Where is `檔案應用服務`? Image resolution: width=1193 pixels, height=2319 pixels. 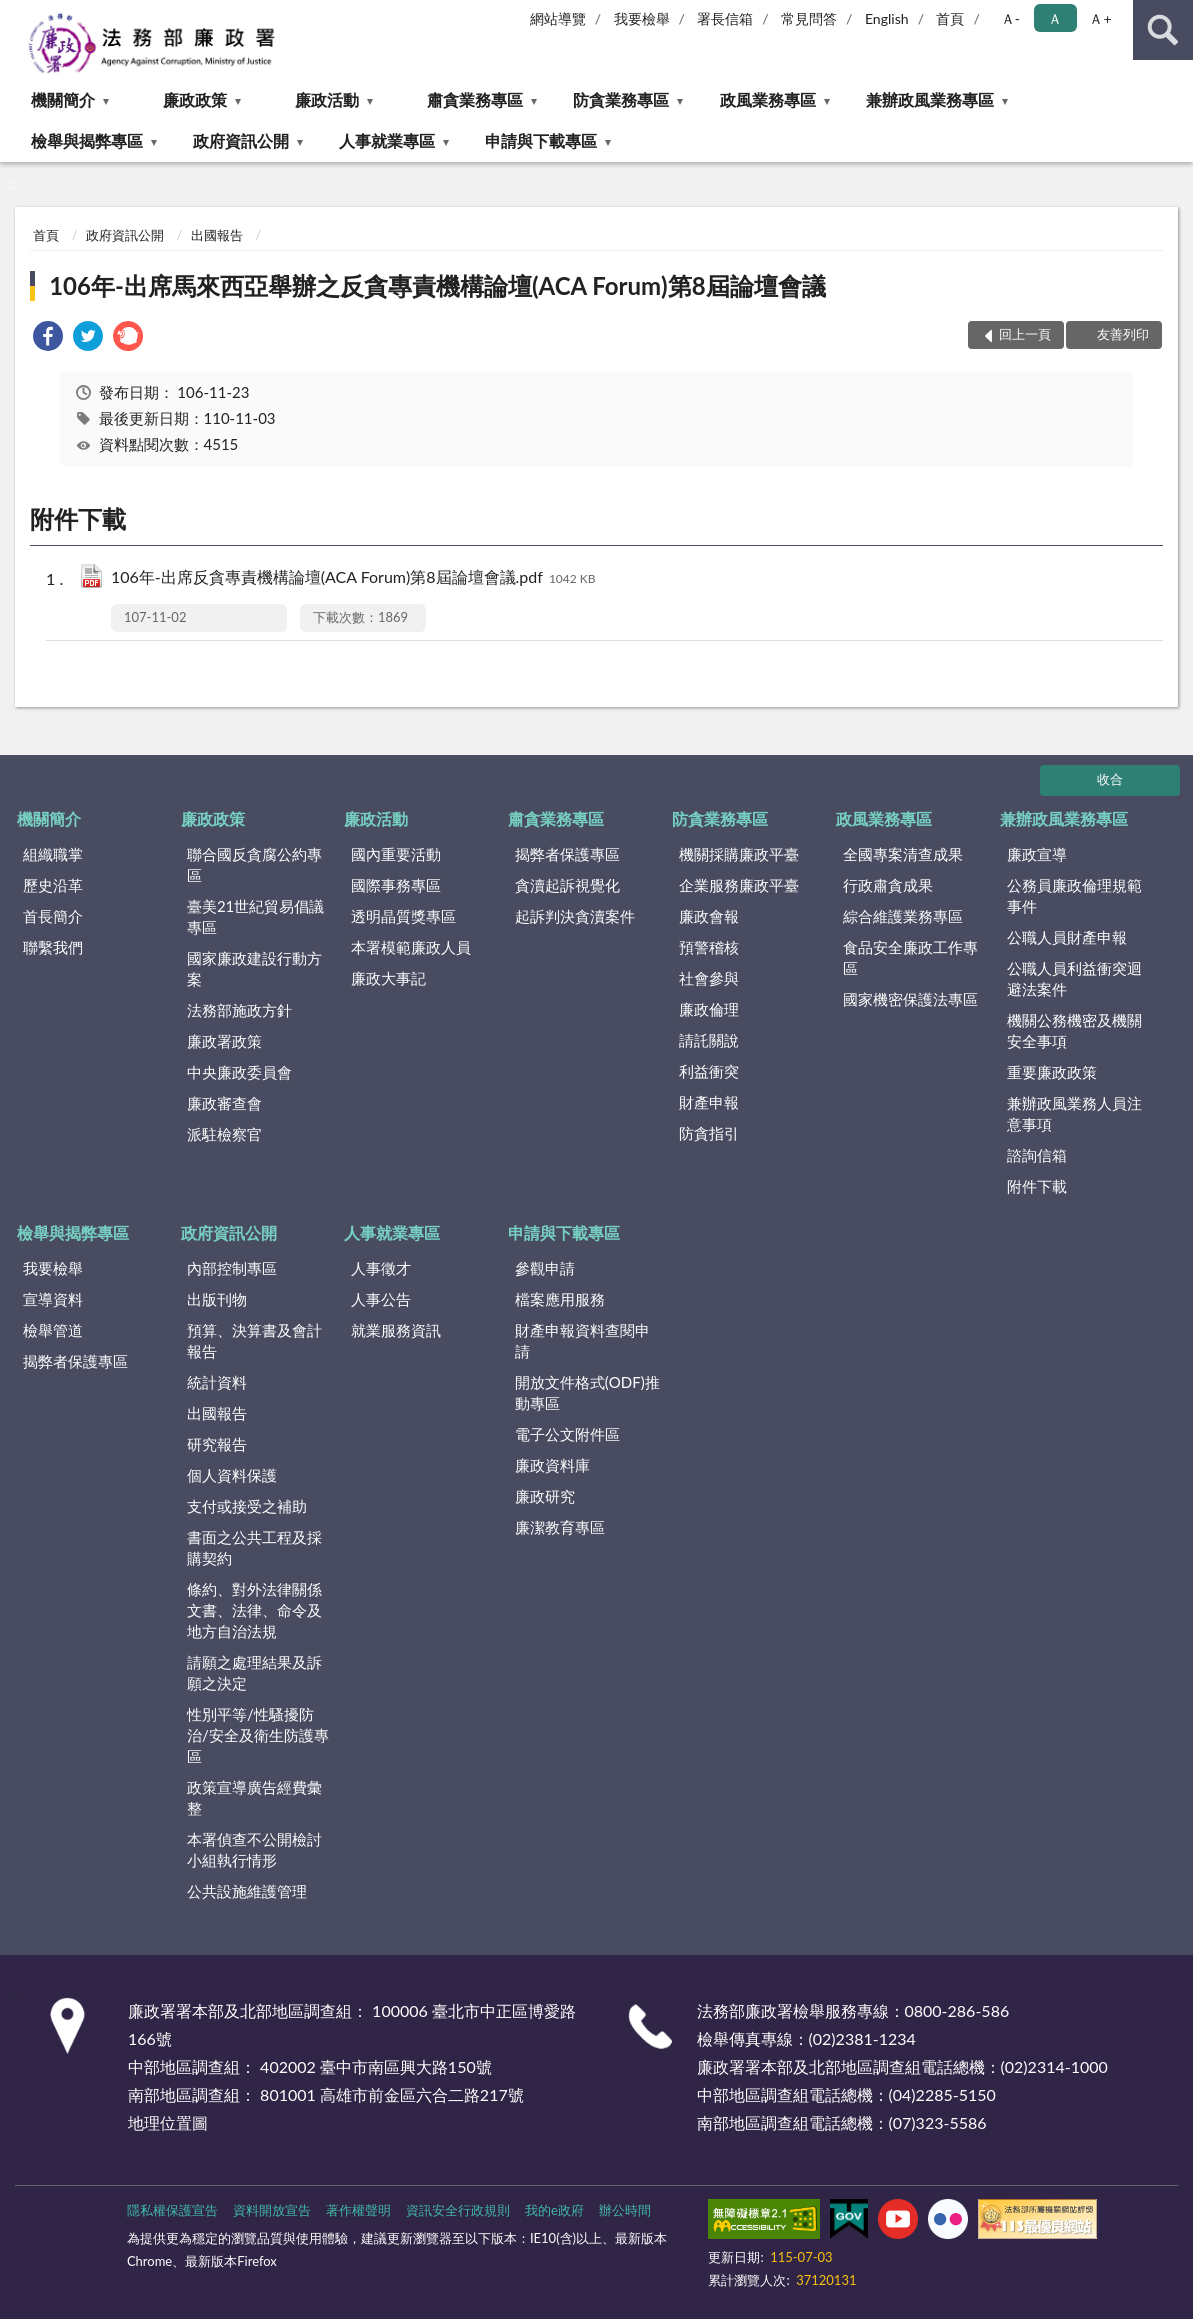
檔案應用服務 is located at coordinates (560, 1299).